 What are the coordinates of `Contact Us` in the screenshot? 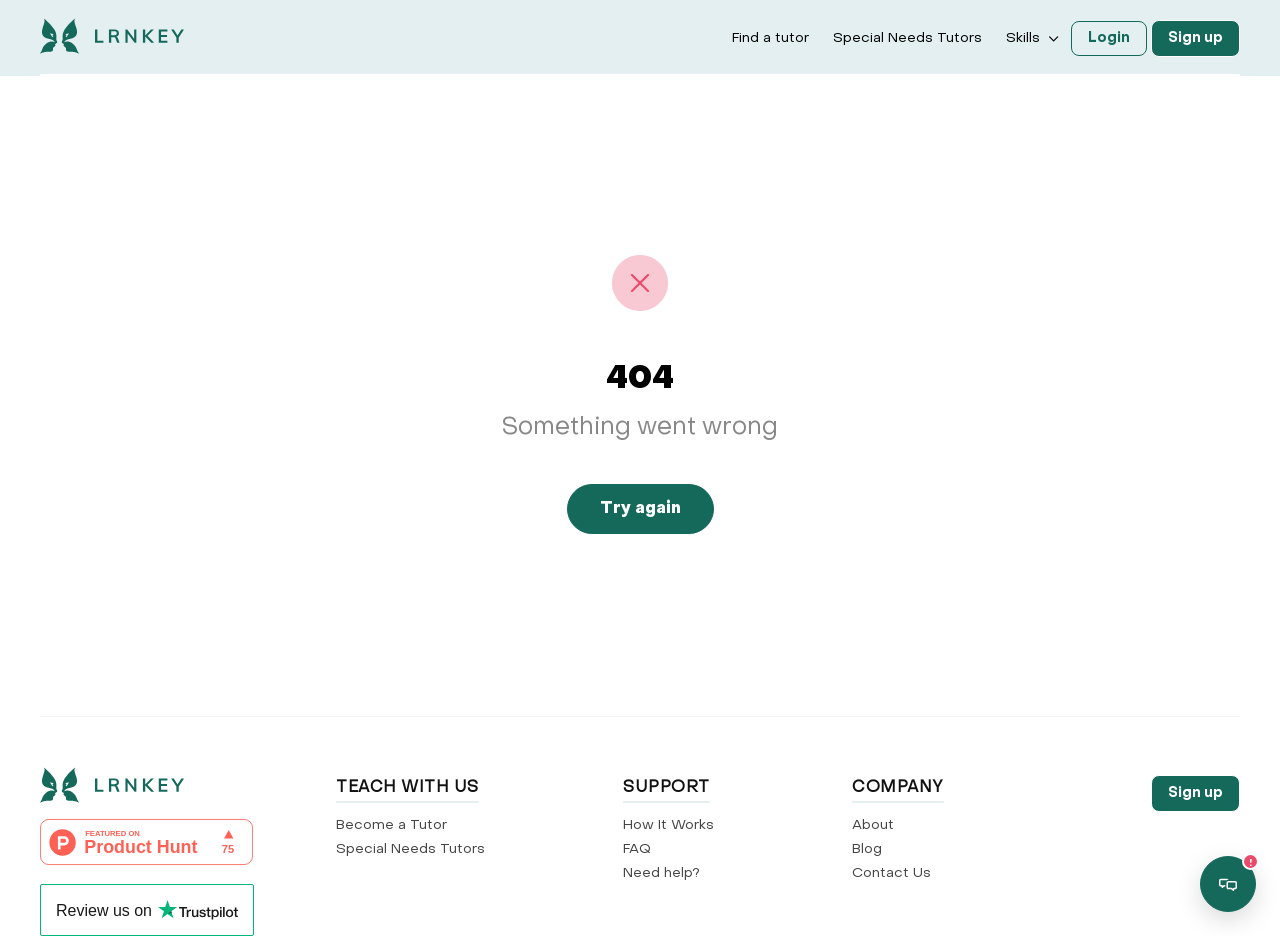 It's located at (891, 873).